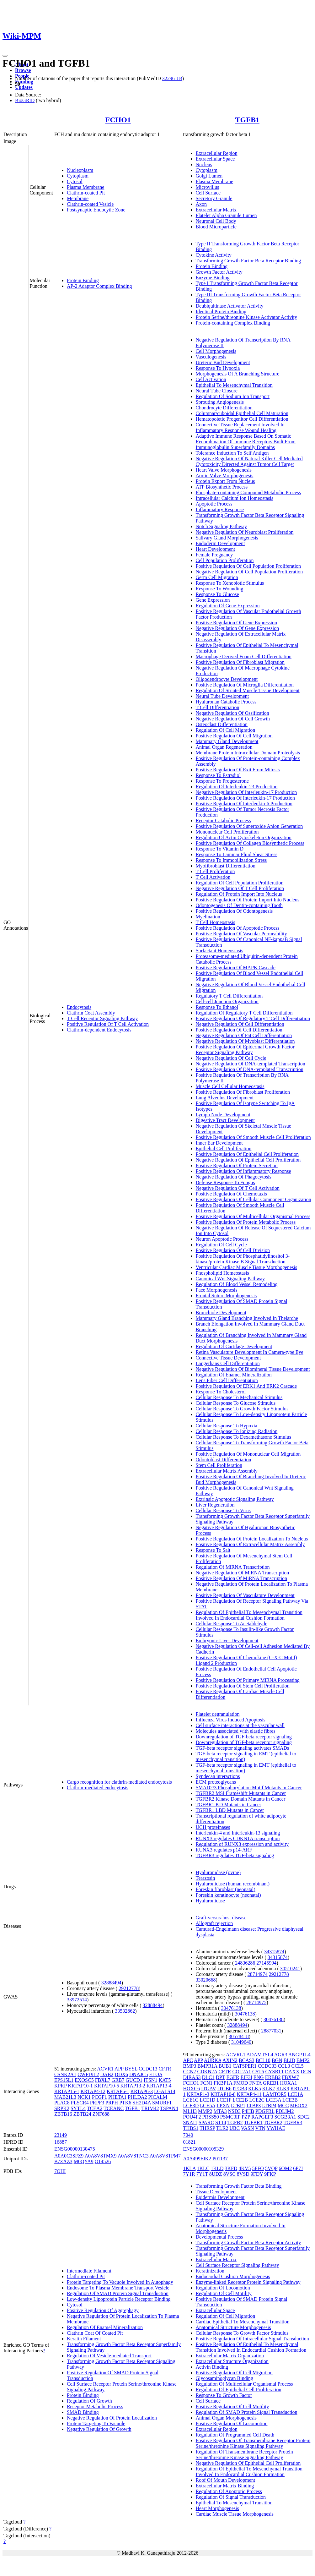  What do you see at coordinates (224, 470) in the screenshot?
I see `Heart Valve Morphogenesis` at bounding box center [224, 470].